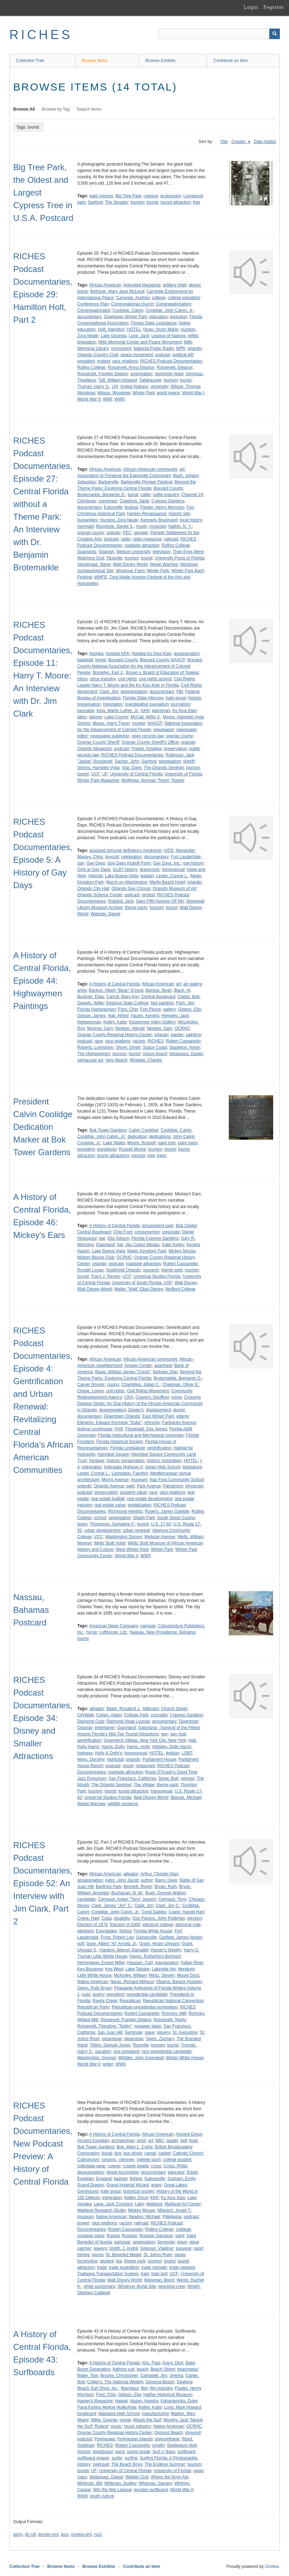 The width and height of the screenshot is (289, 2576). Describe the element at coordinates (101, 195) in the screenshot. I see `bald cypress` at that location.